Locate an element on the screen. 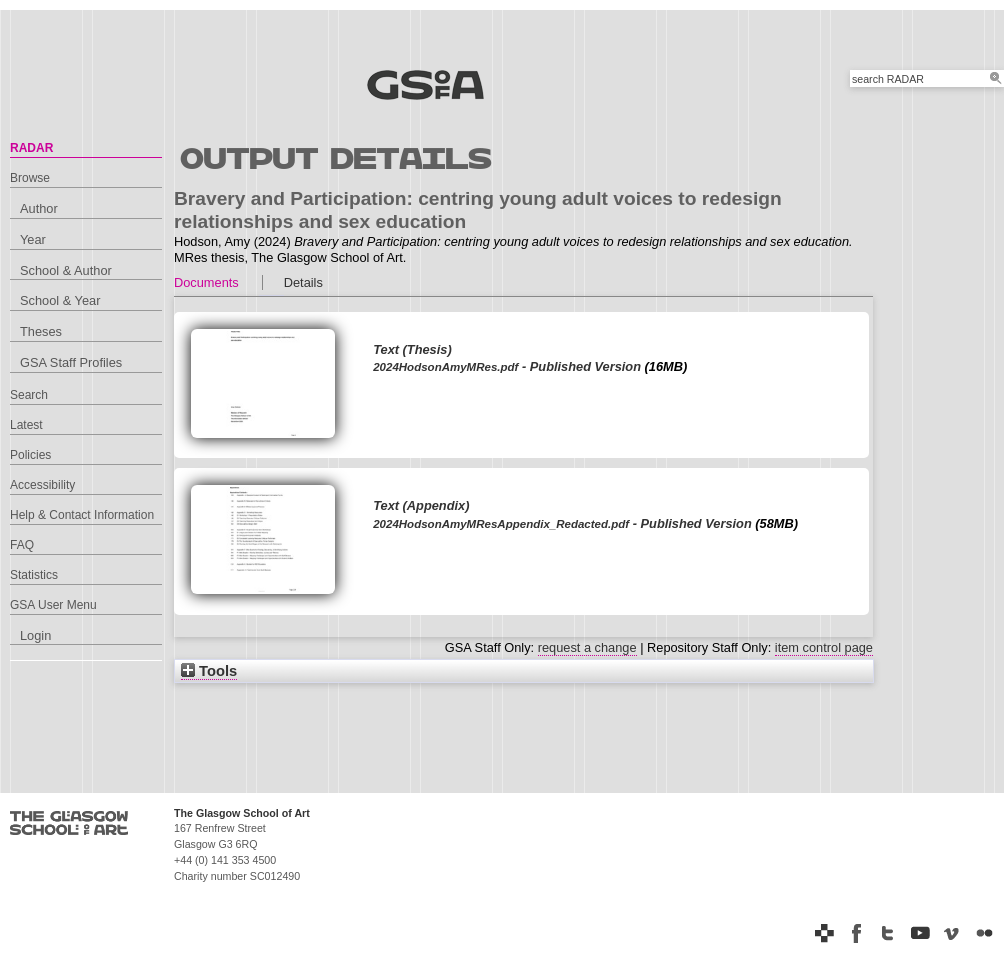  Author is located at coordinates (39, 208).